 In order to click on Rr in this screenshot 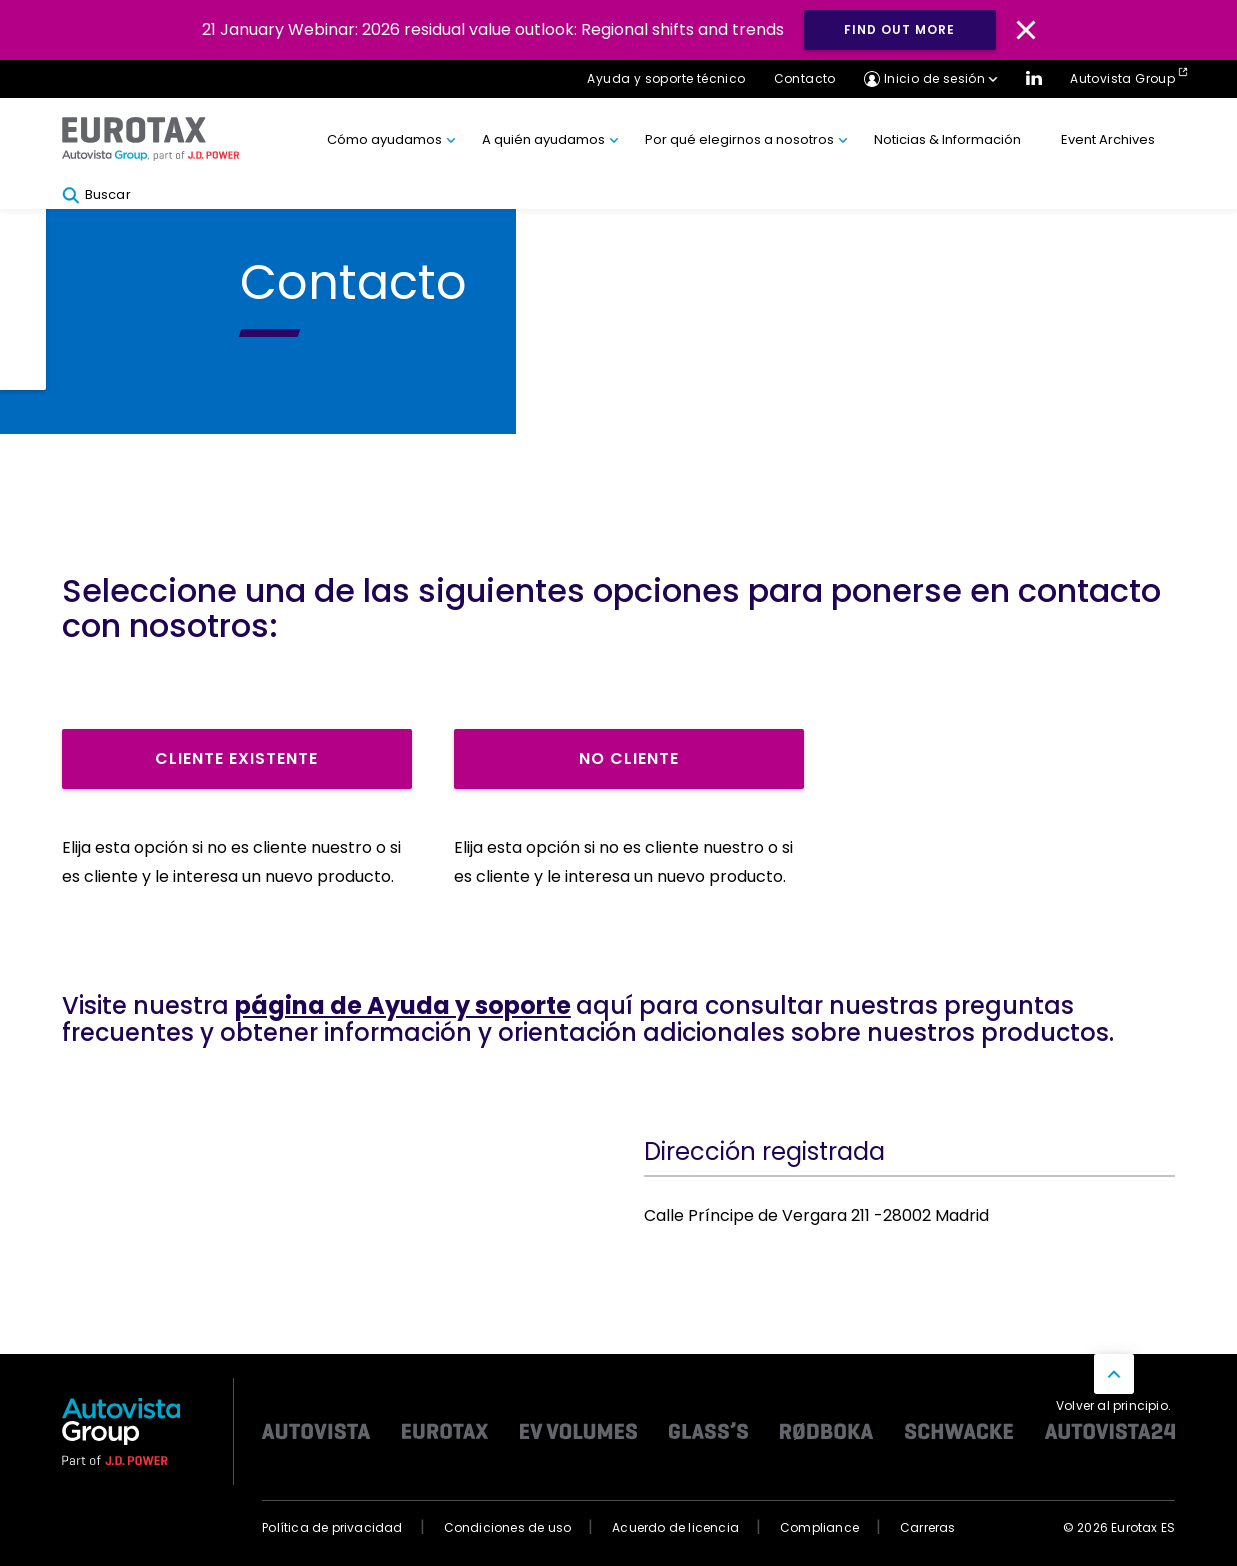, I will do `click(91, 802)`.